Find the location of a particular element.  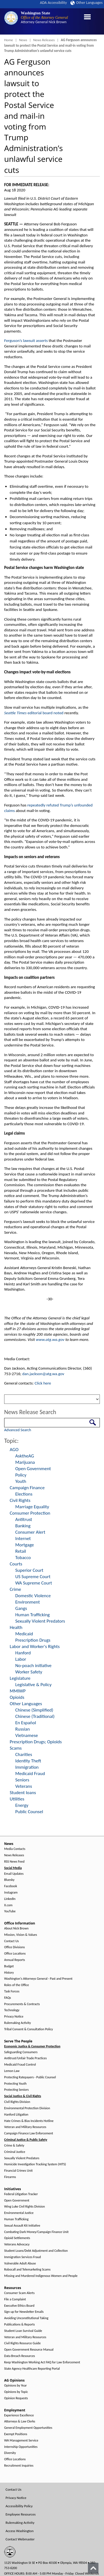

Energy is located at coordinates (21, 1805).